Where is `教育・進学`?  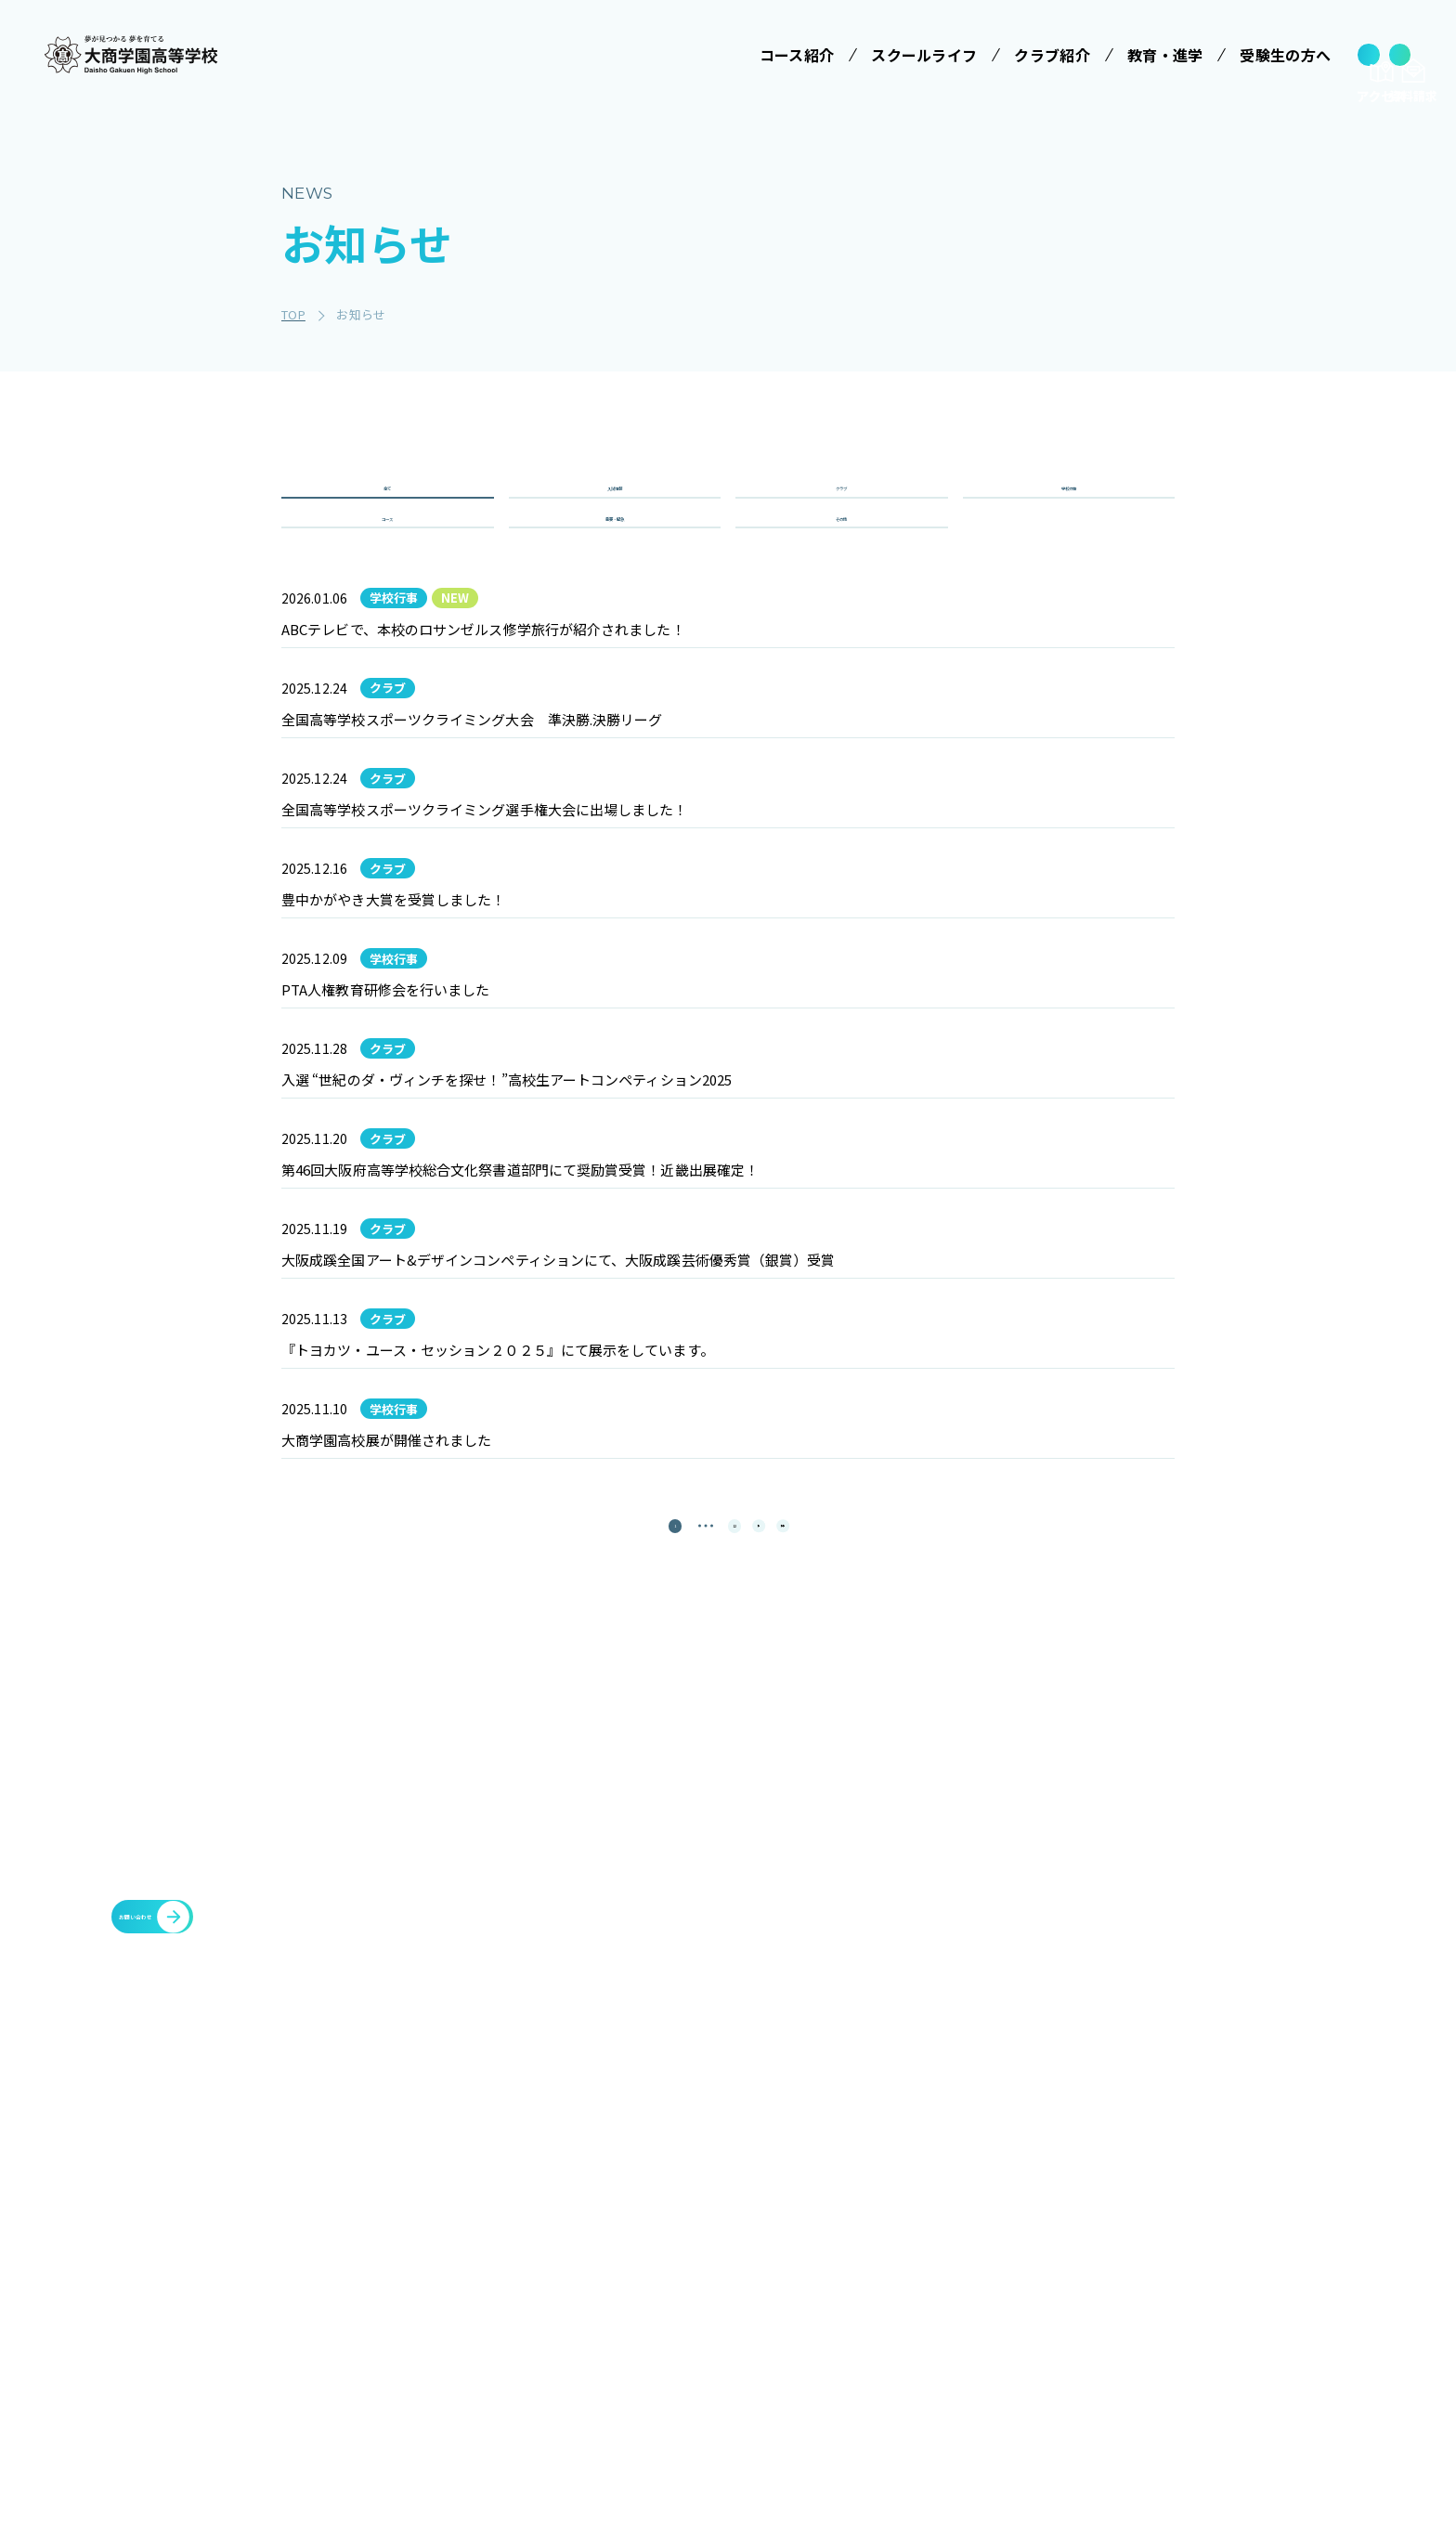 教育・進学 is located at coordinates (1064, 2209).